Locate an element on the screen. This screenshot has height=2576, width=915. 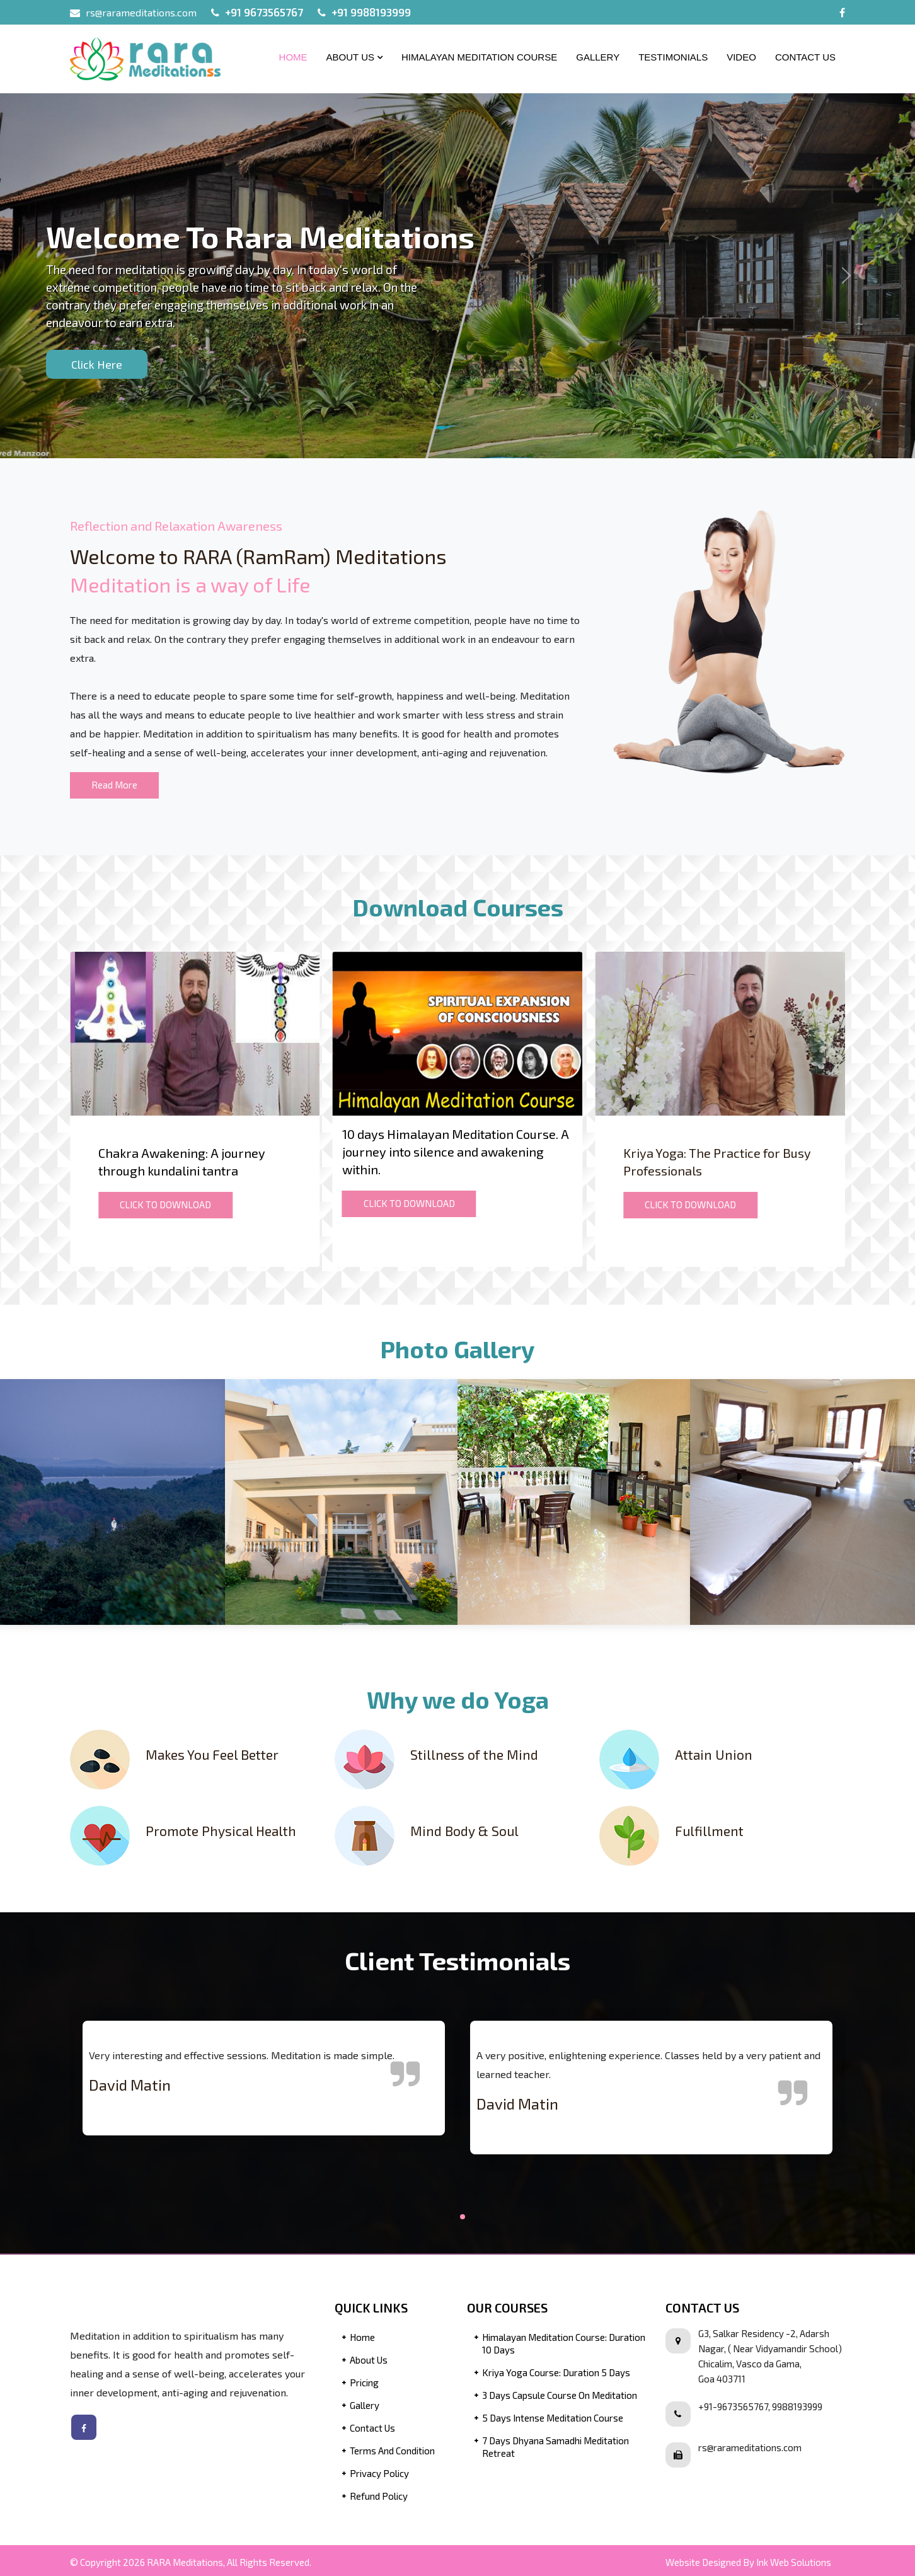
3 Days Capsule Course on Meditation is located at coordinates (559, 2395).